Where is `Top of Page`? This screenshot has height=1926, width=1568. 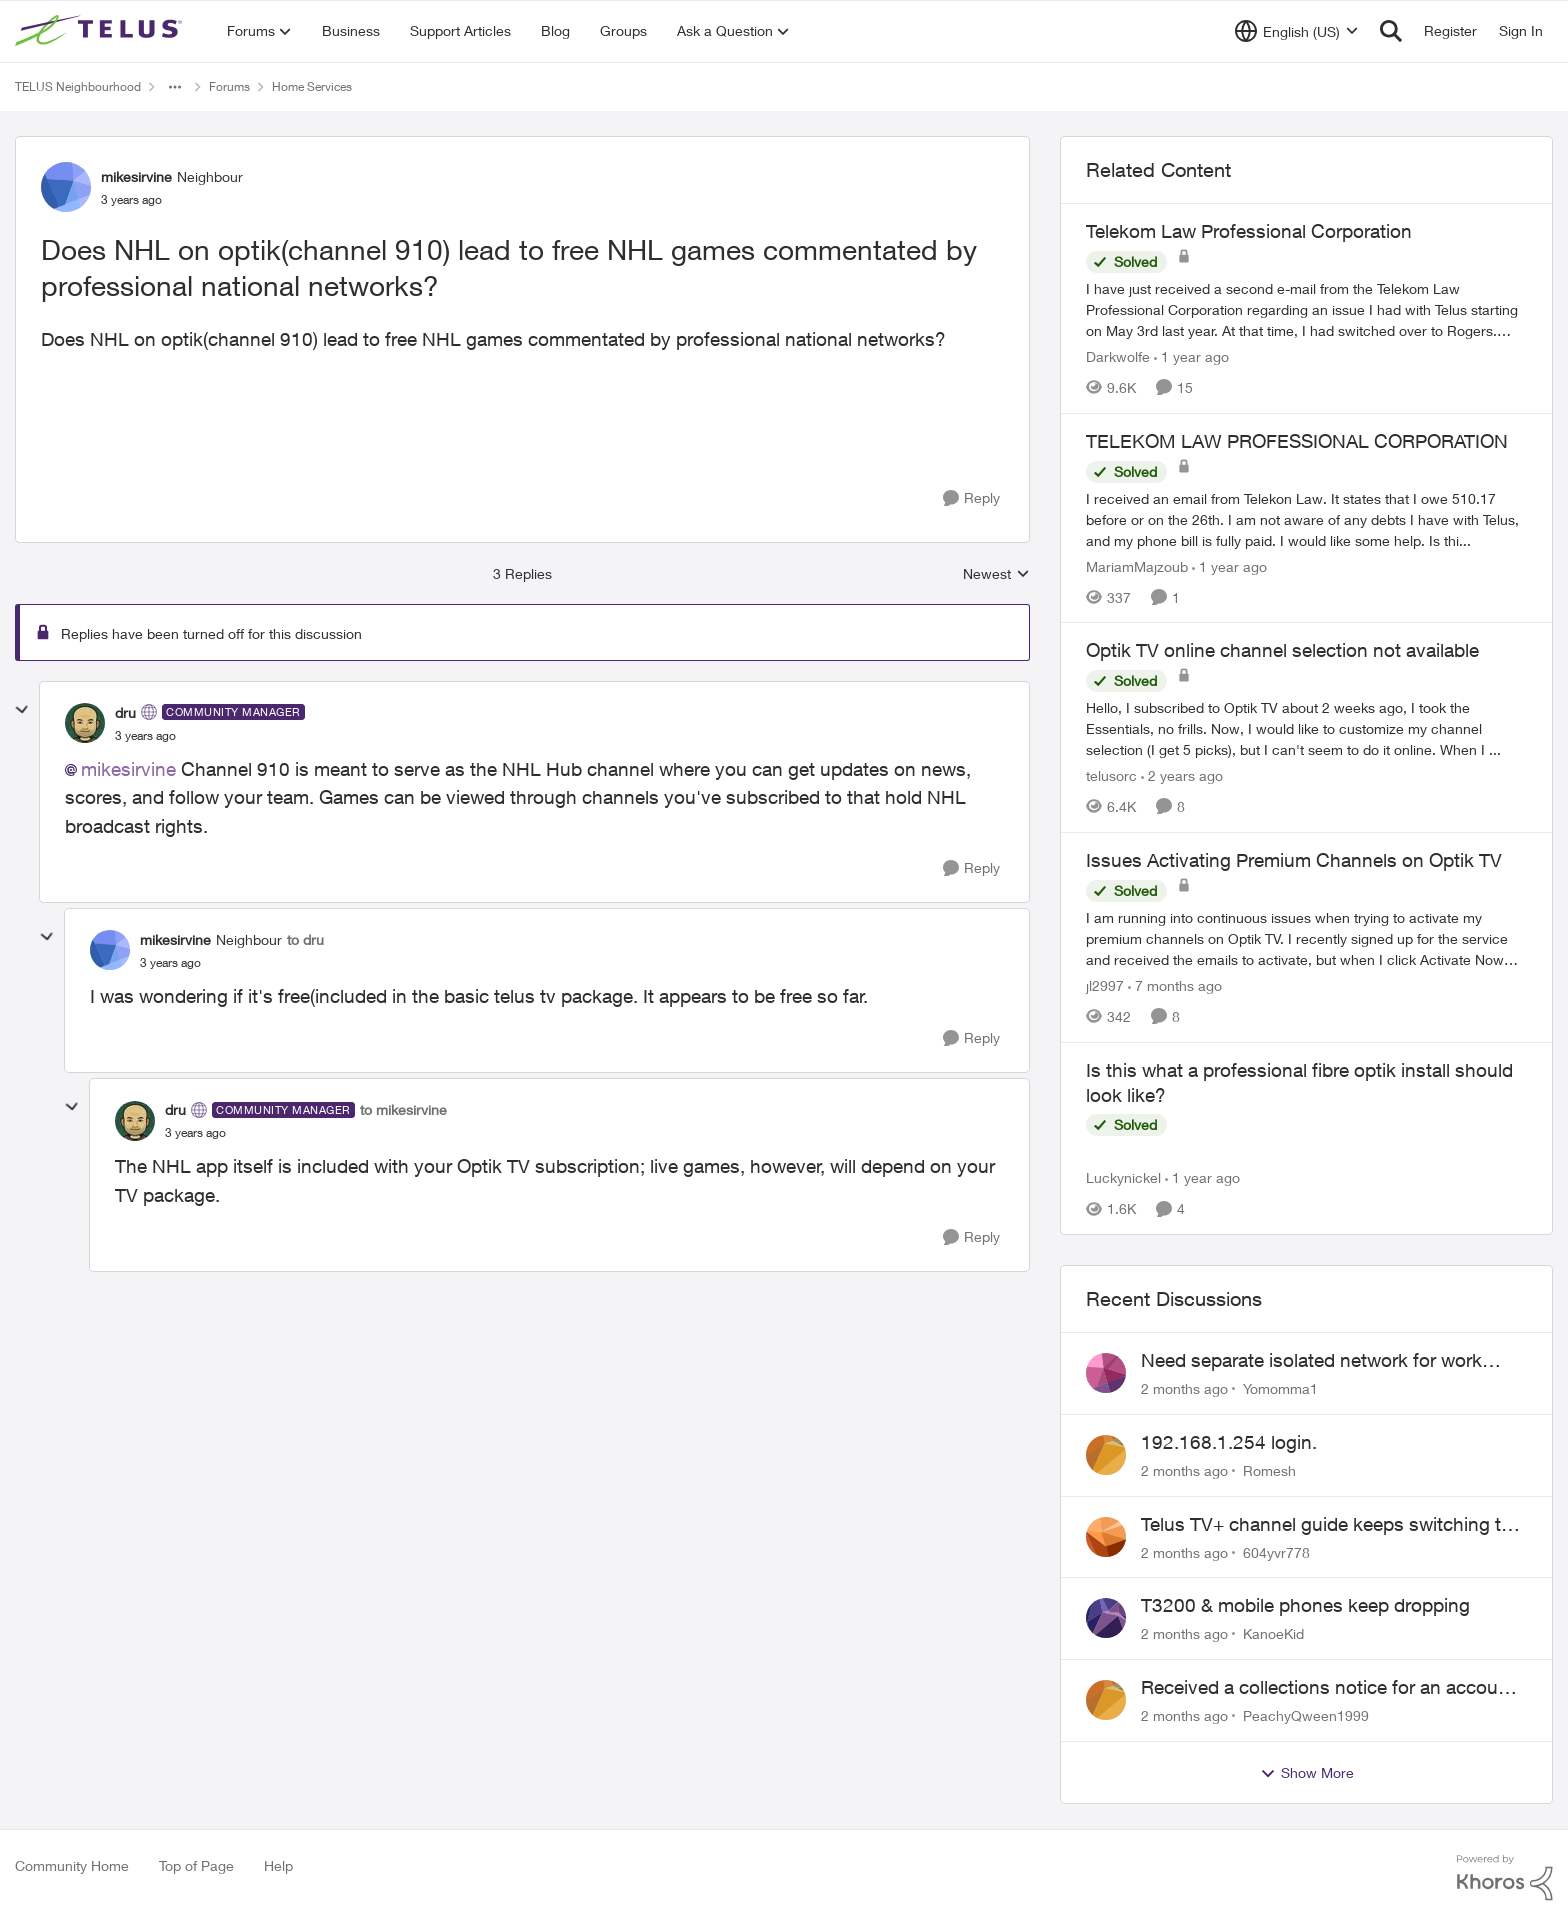
Top of Page is located at coordinates (196, 1865).